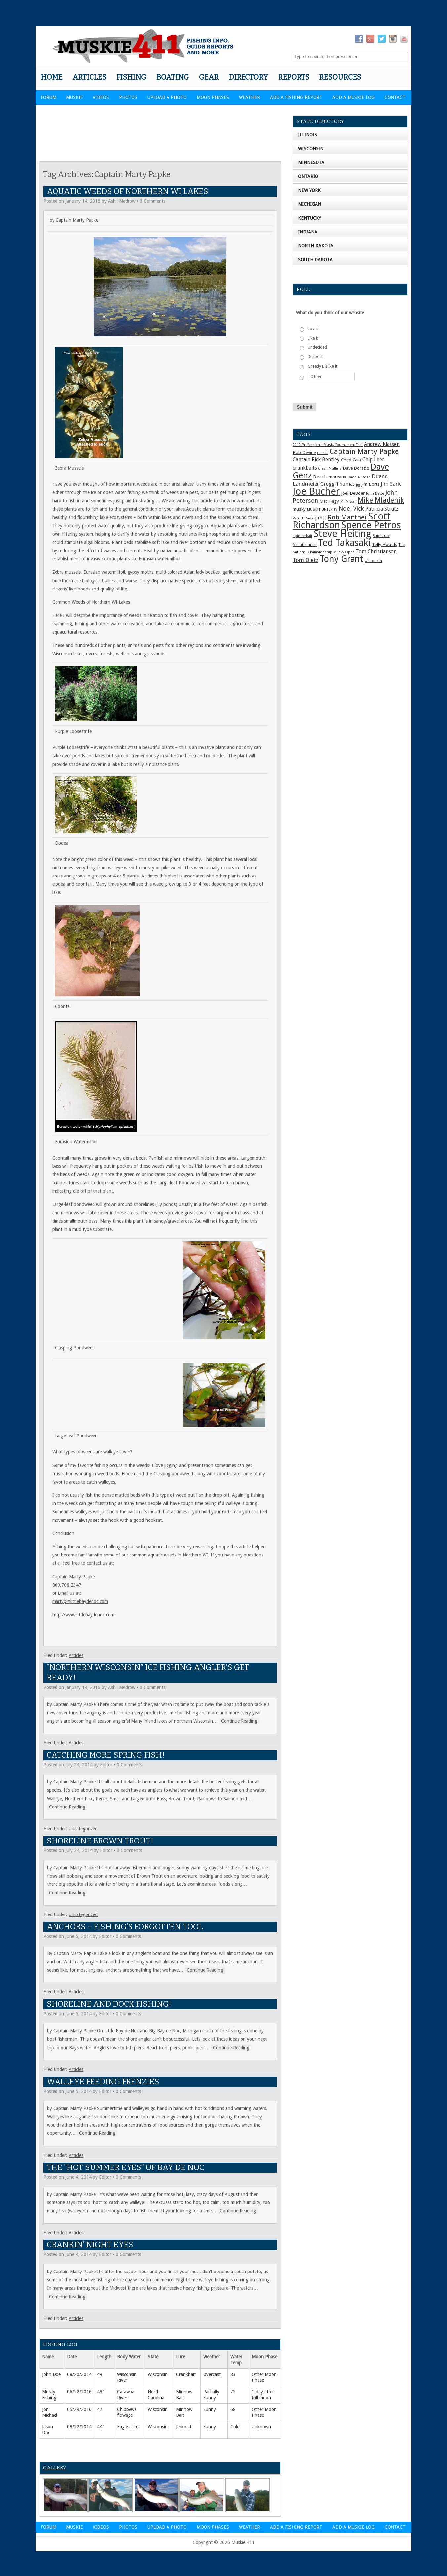  Describe the element at coordinates (233, 2374) in the screenshot. I see `83` at that location.